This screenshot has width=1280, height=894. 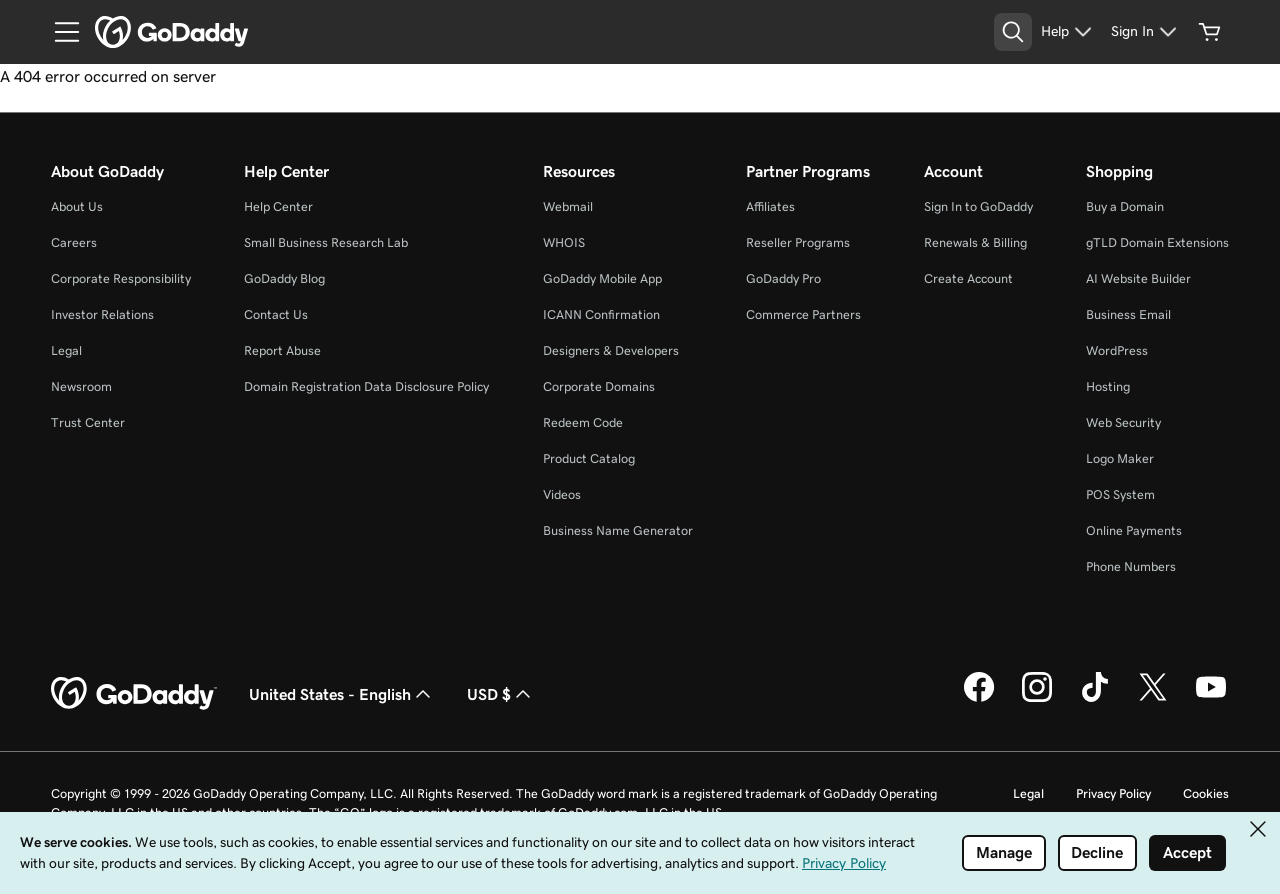 I want to click on [GoDaddy Home Page], so click(x=134, y=694).